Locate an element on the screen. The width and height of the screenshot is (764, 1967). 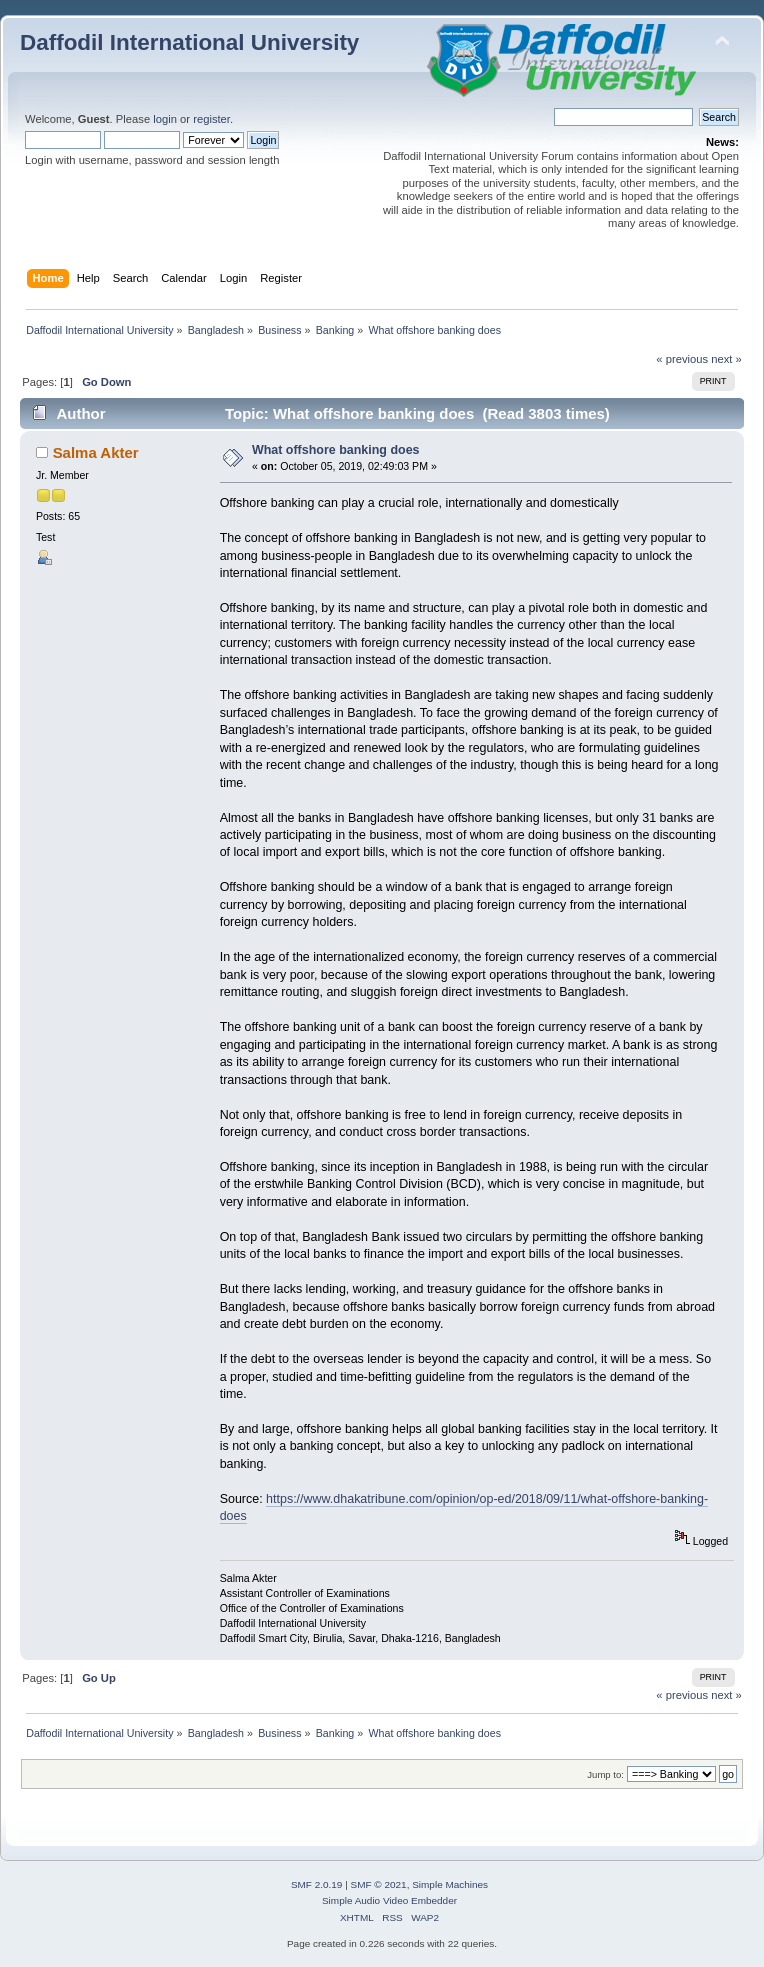
What offshore banking does is located at coordinates (336, 450).